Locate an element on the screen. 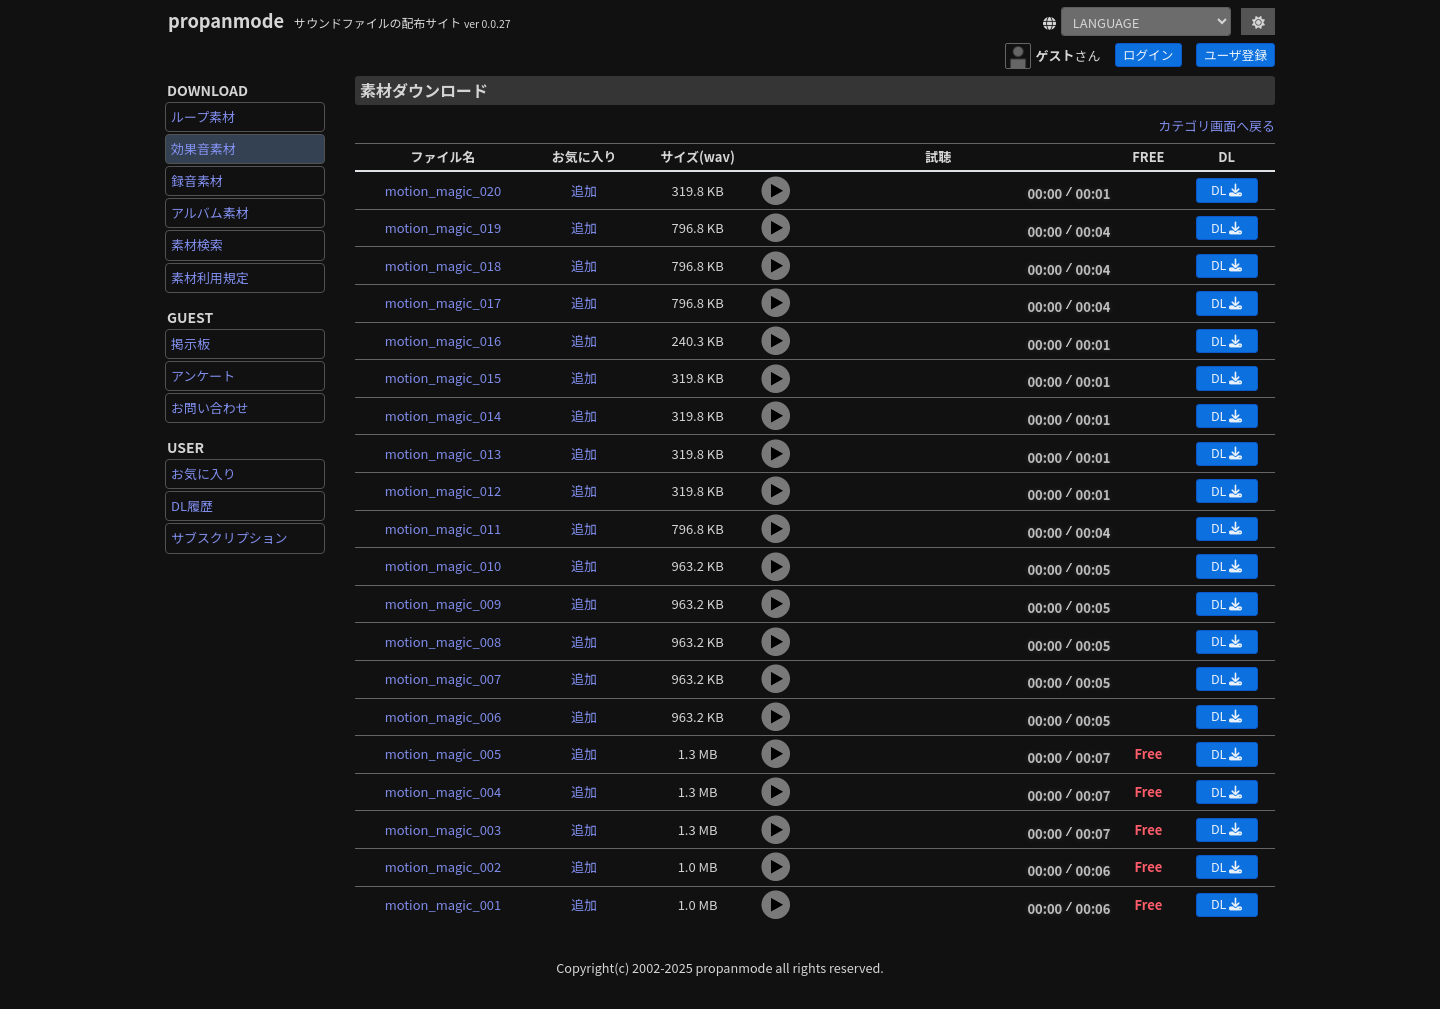 This screenshot has width=1440, height=1009. motion_magic_009 is located at coordinates (443, 603).